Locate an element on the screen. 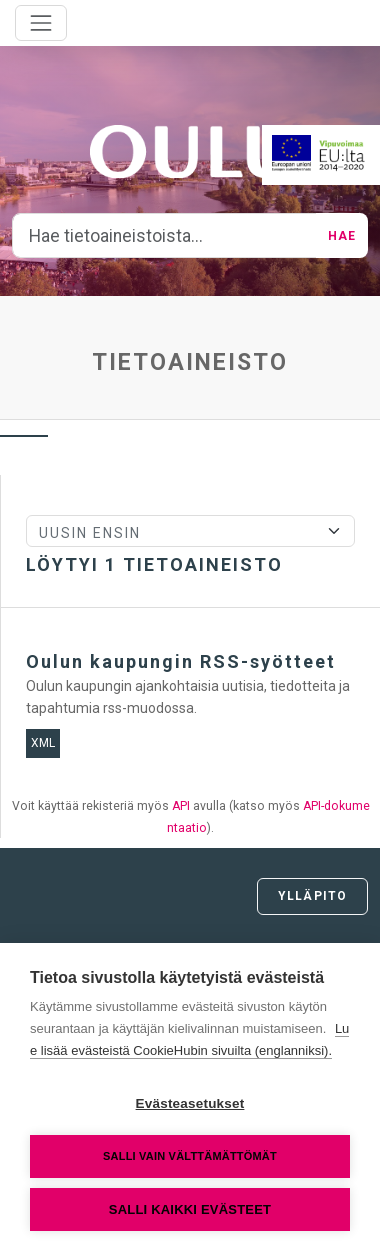 The width and height of the screenshot is (380, 1256). Salli kaikki evästeet is located at coordinates (190, 1209).